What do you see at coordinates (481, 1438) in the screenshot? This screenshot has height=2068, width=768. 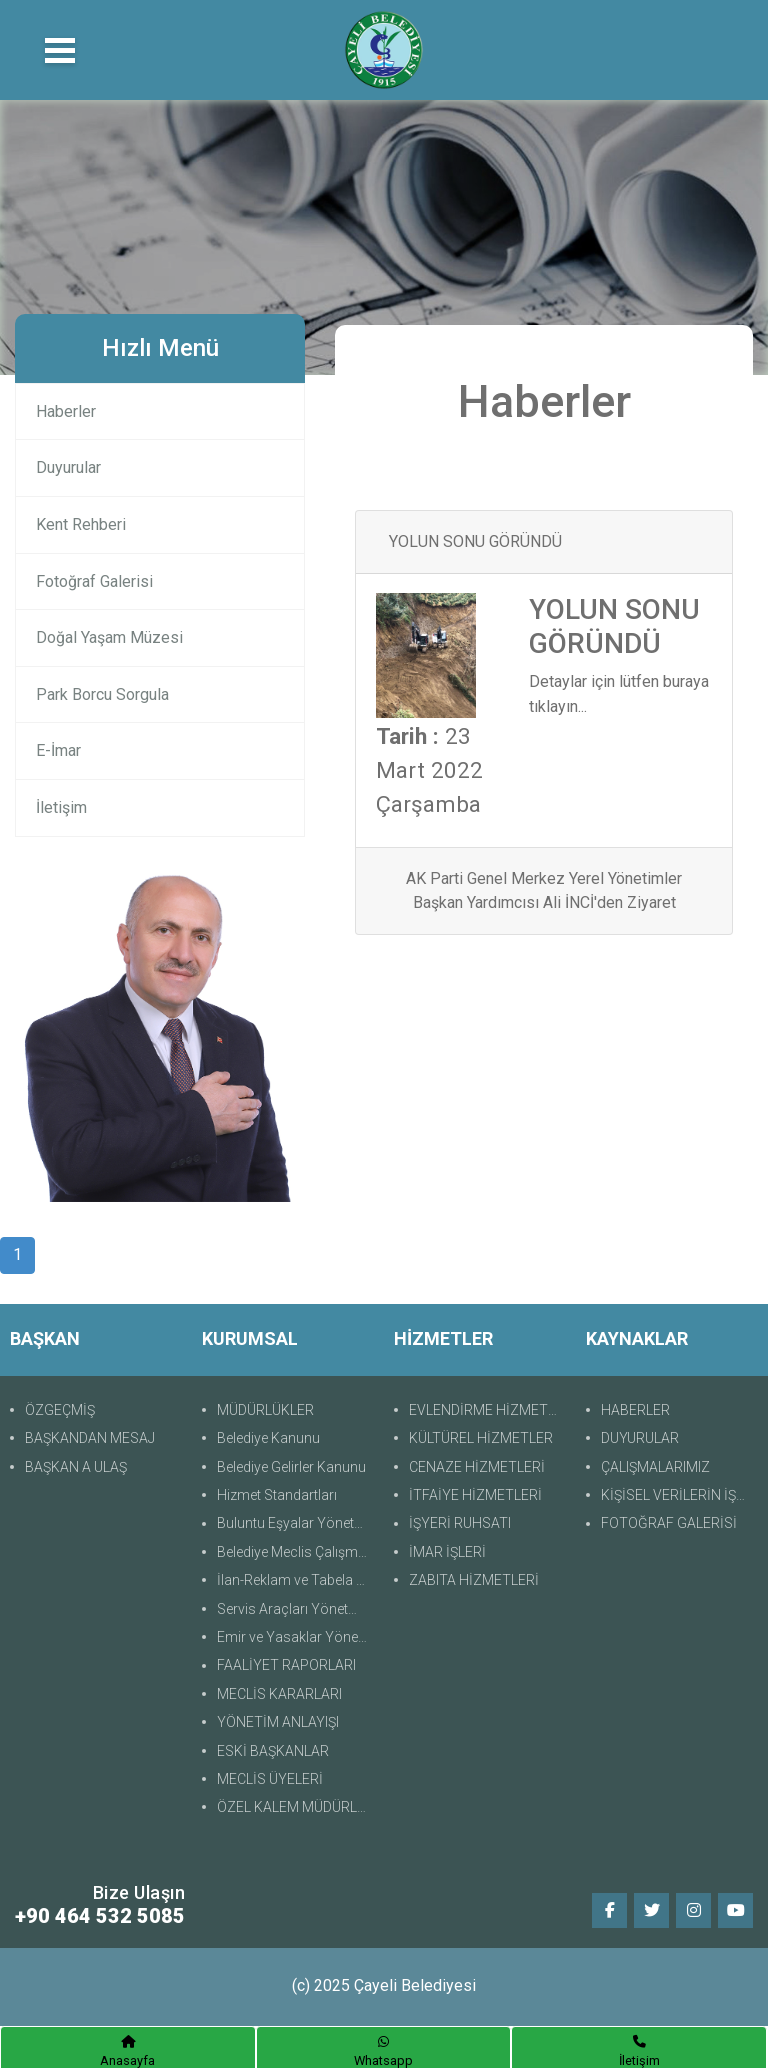 I see `KÜLTÜREL HİZMETLER` at bounding box center [481, 1438].